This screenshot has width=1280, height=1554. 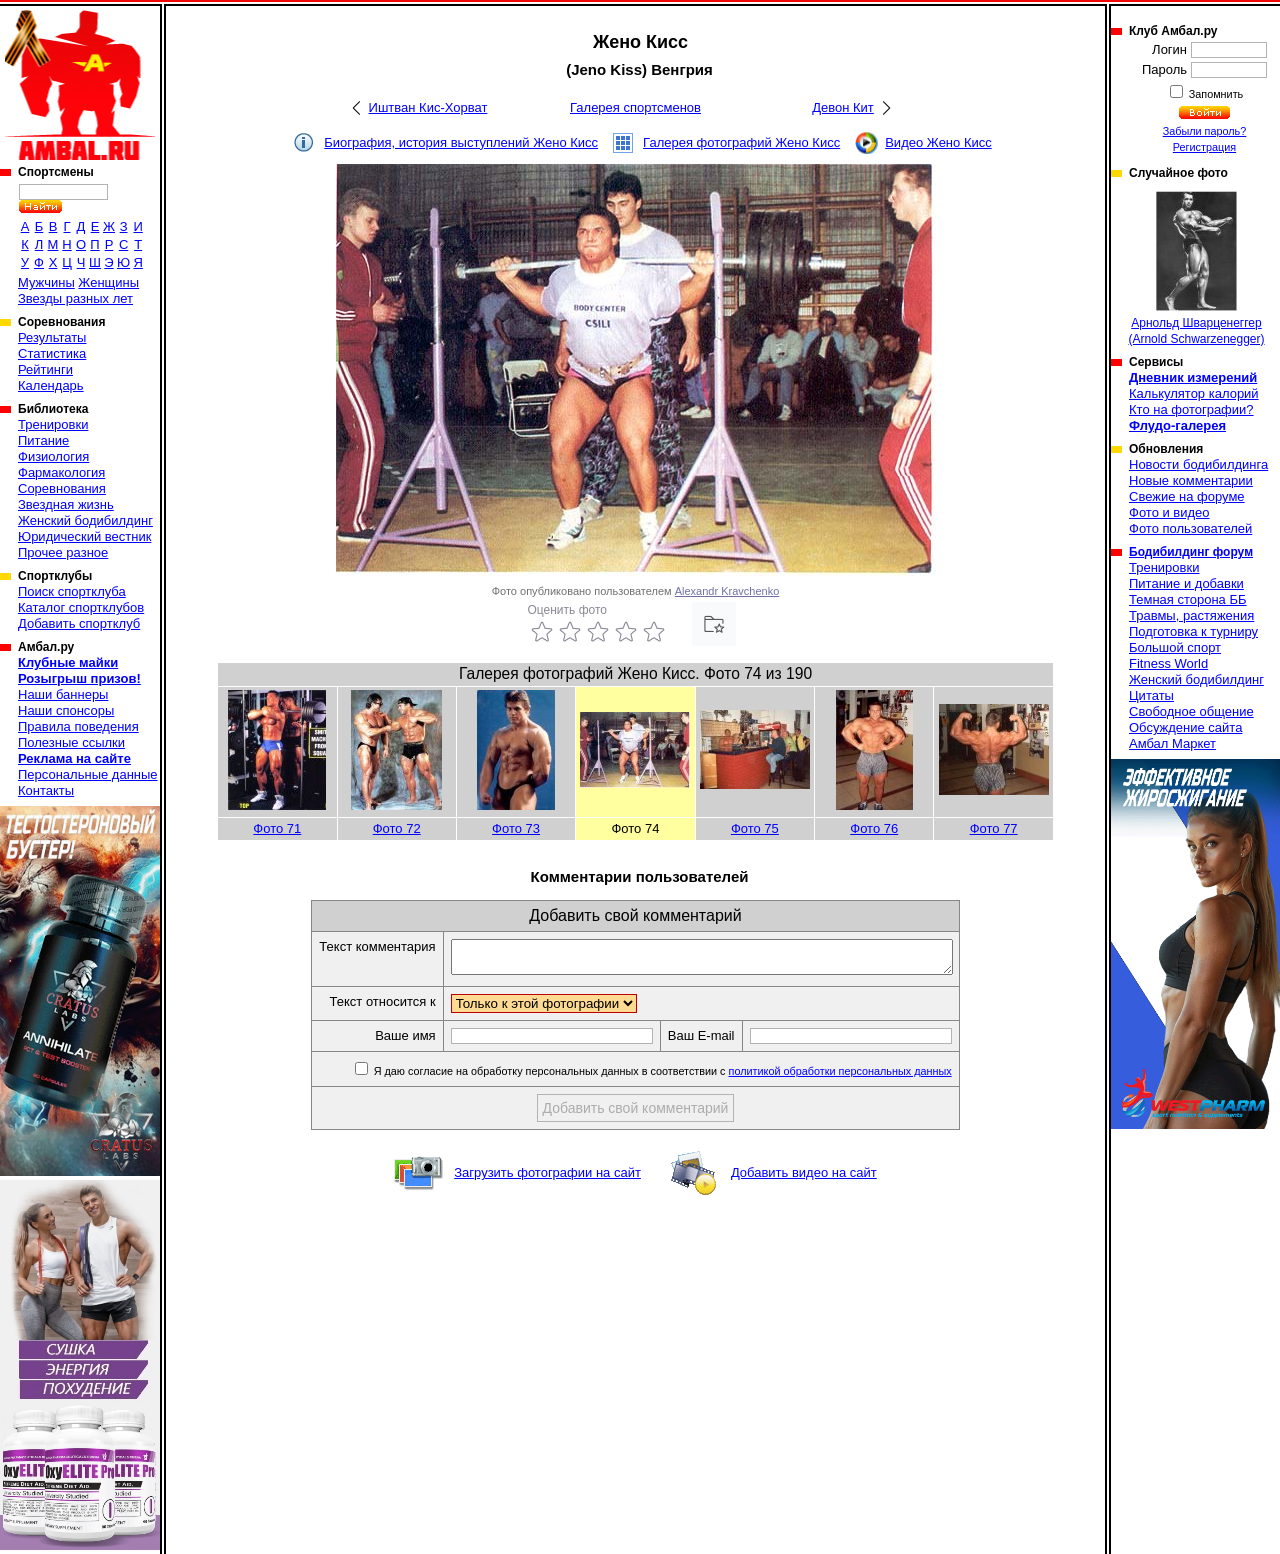 What do you see at coordinates (1191, 480) in the screenshot?
I see `Новые комментарии` at bounding box center [1191, 480].